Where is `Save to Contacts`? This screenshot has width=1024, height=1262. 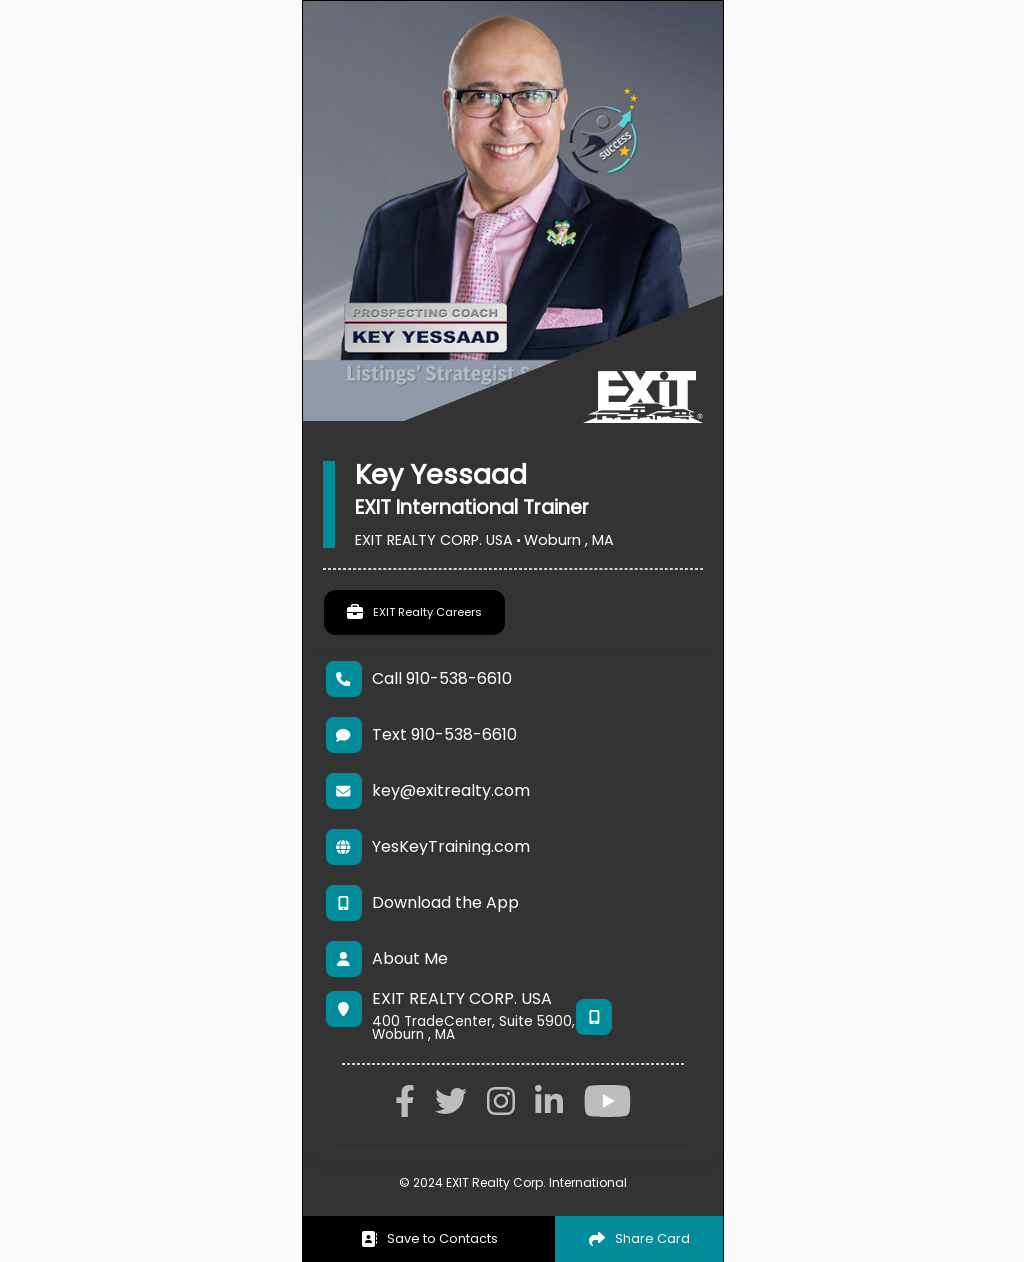
Save to Contacts is located at coordinates (429, 1238).